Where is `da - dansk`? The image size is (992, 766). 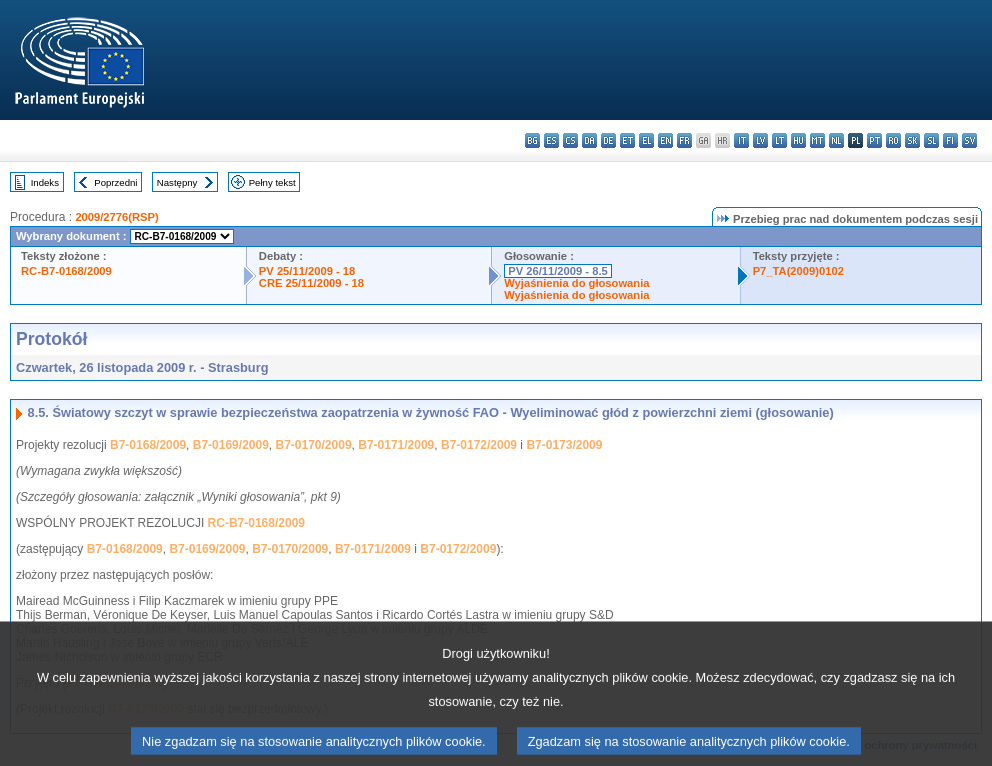
da - dansk is located at coordinates (589, 140).